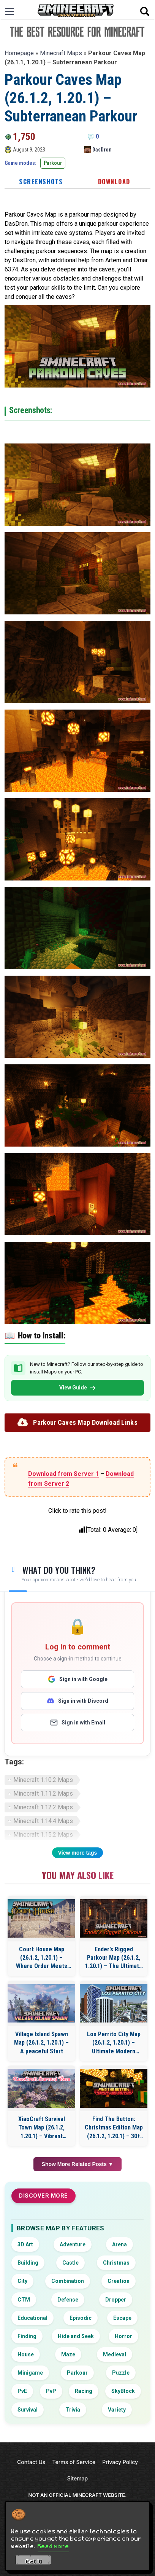  I want to click on Minecraft 1.15.2 Maps, so click(43, 1834).